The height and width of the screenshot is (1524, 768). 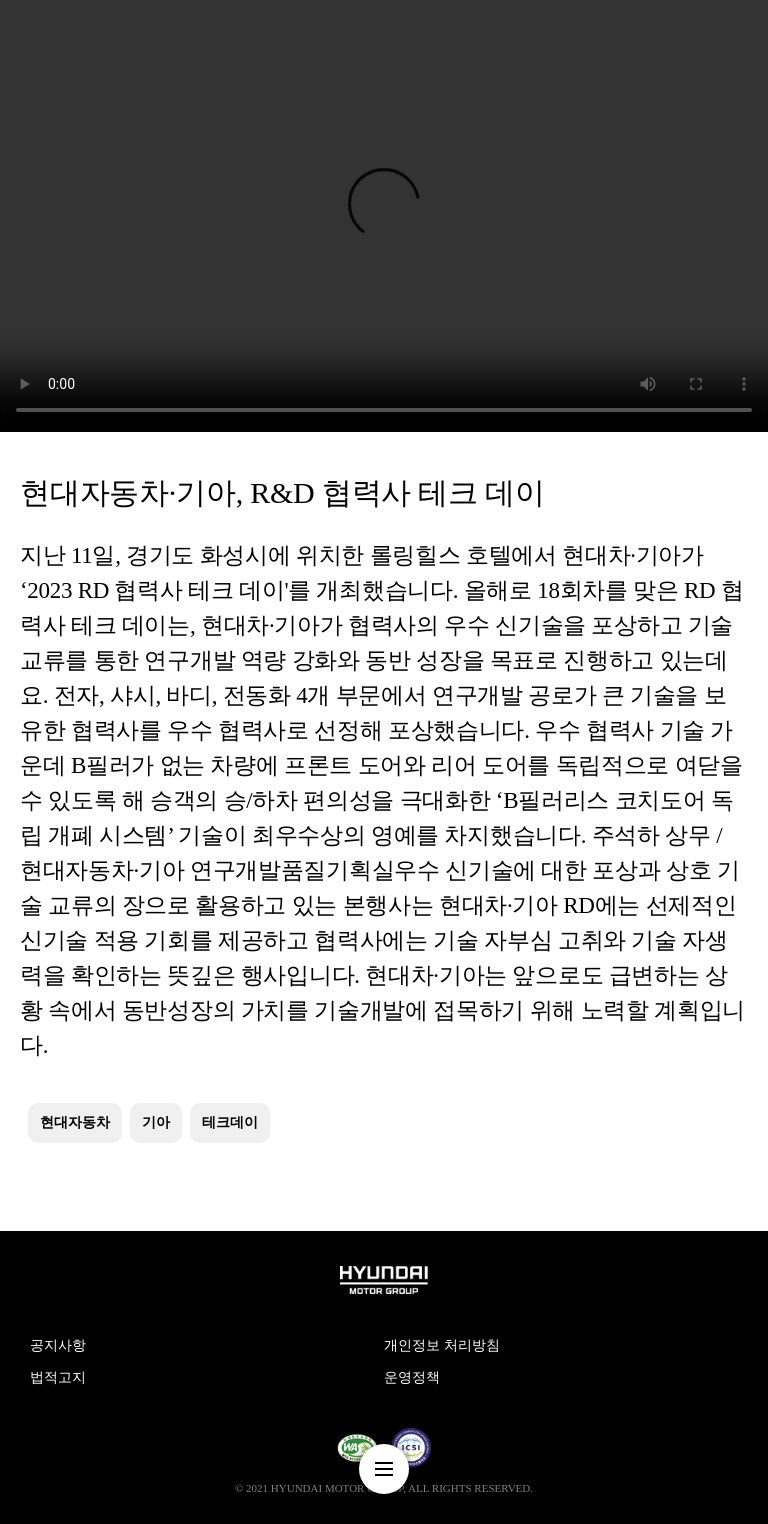 I want to click on 공지사항, so click(x=58, y=1345).